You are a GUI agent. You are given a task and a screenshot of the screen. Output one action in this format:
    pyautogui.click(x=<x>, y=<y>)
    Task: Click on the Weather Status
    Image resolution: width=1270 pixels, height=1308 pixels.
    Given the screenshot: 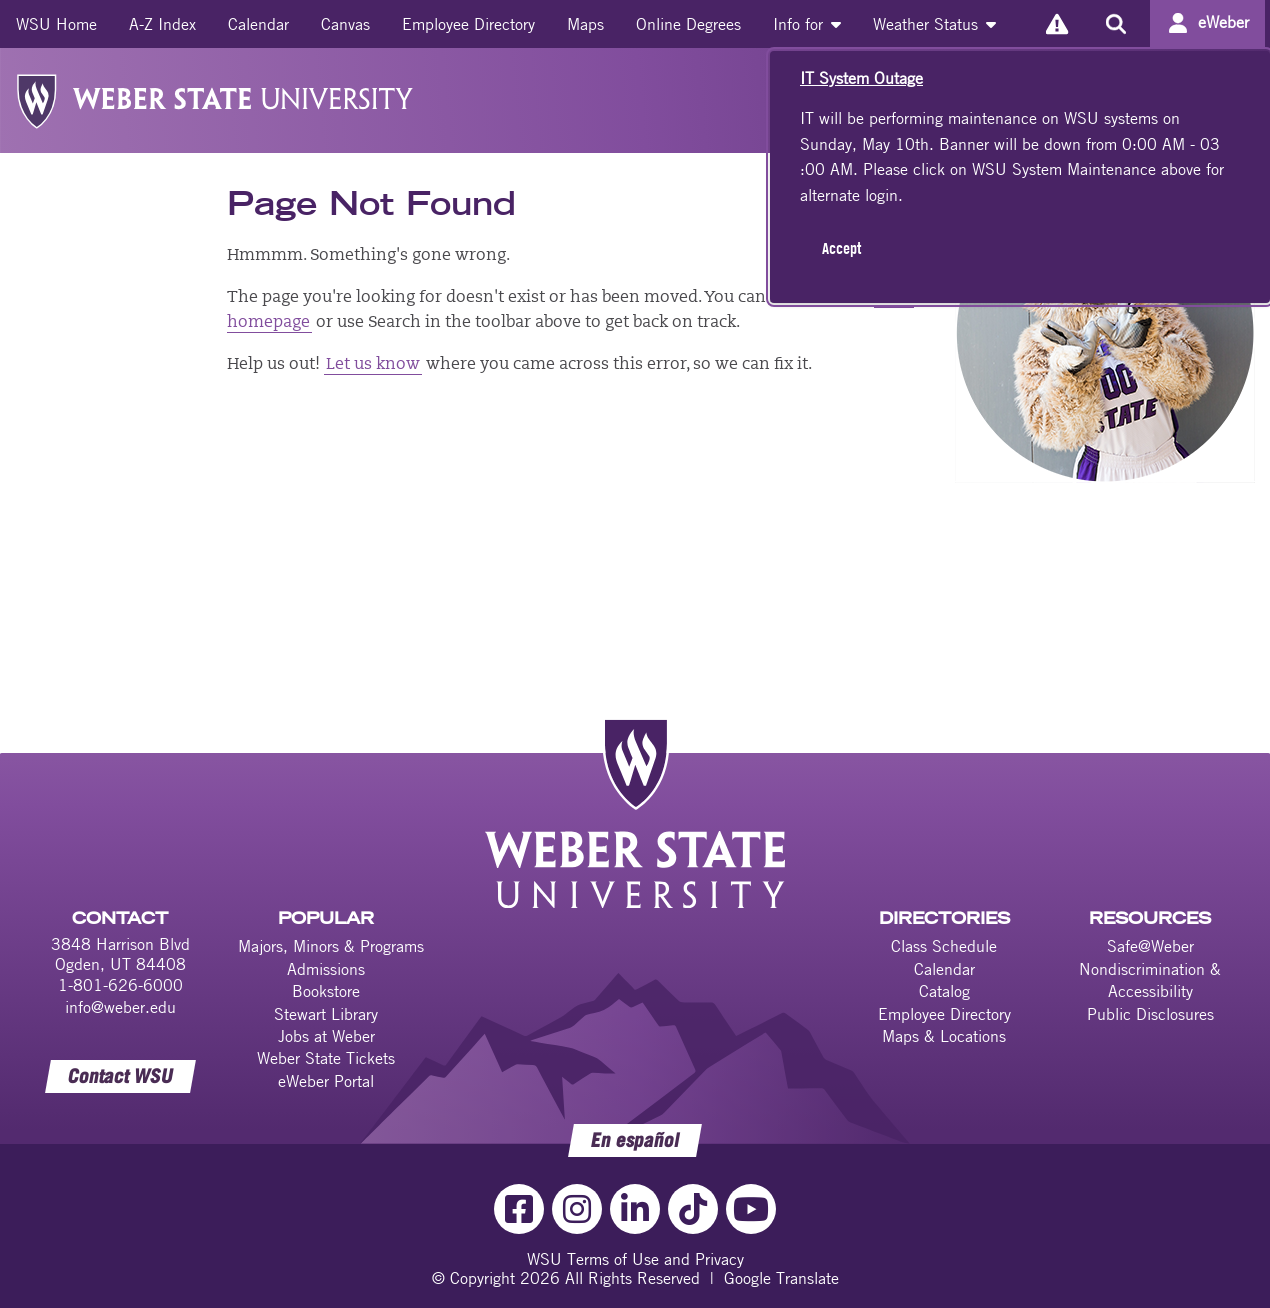 What is the action you would take?
    pyautogui.click(x=934, y=24)
    